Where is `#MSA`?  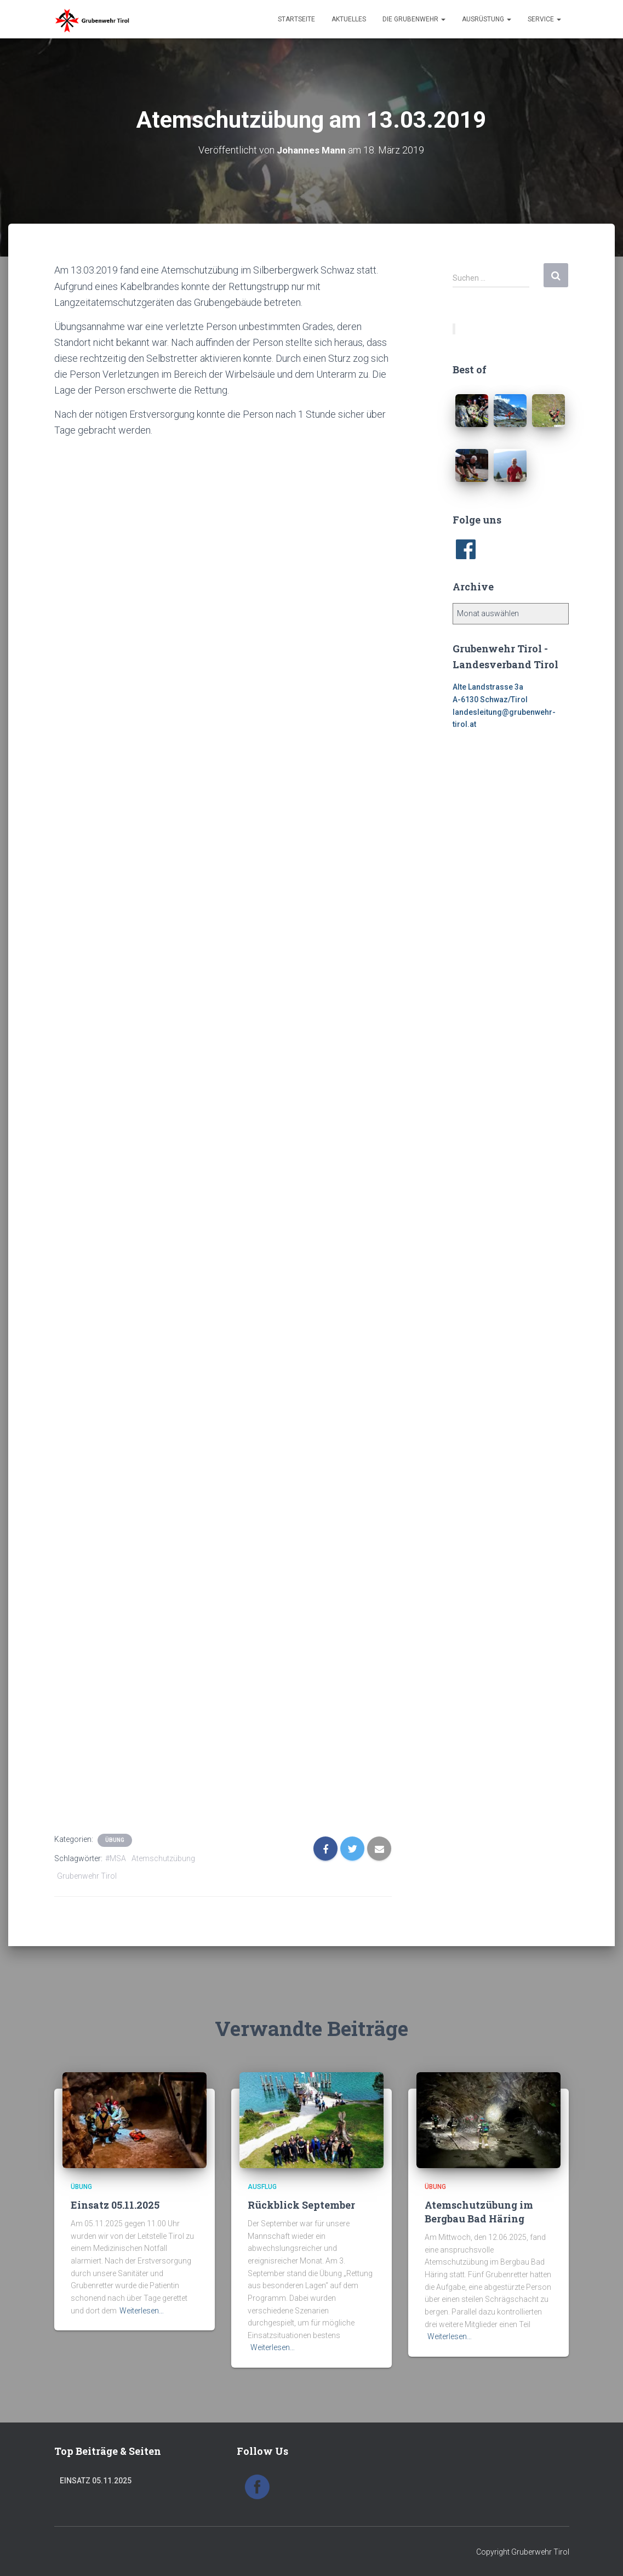 #MSA is located at coordinates (115, 1857).